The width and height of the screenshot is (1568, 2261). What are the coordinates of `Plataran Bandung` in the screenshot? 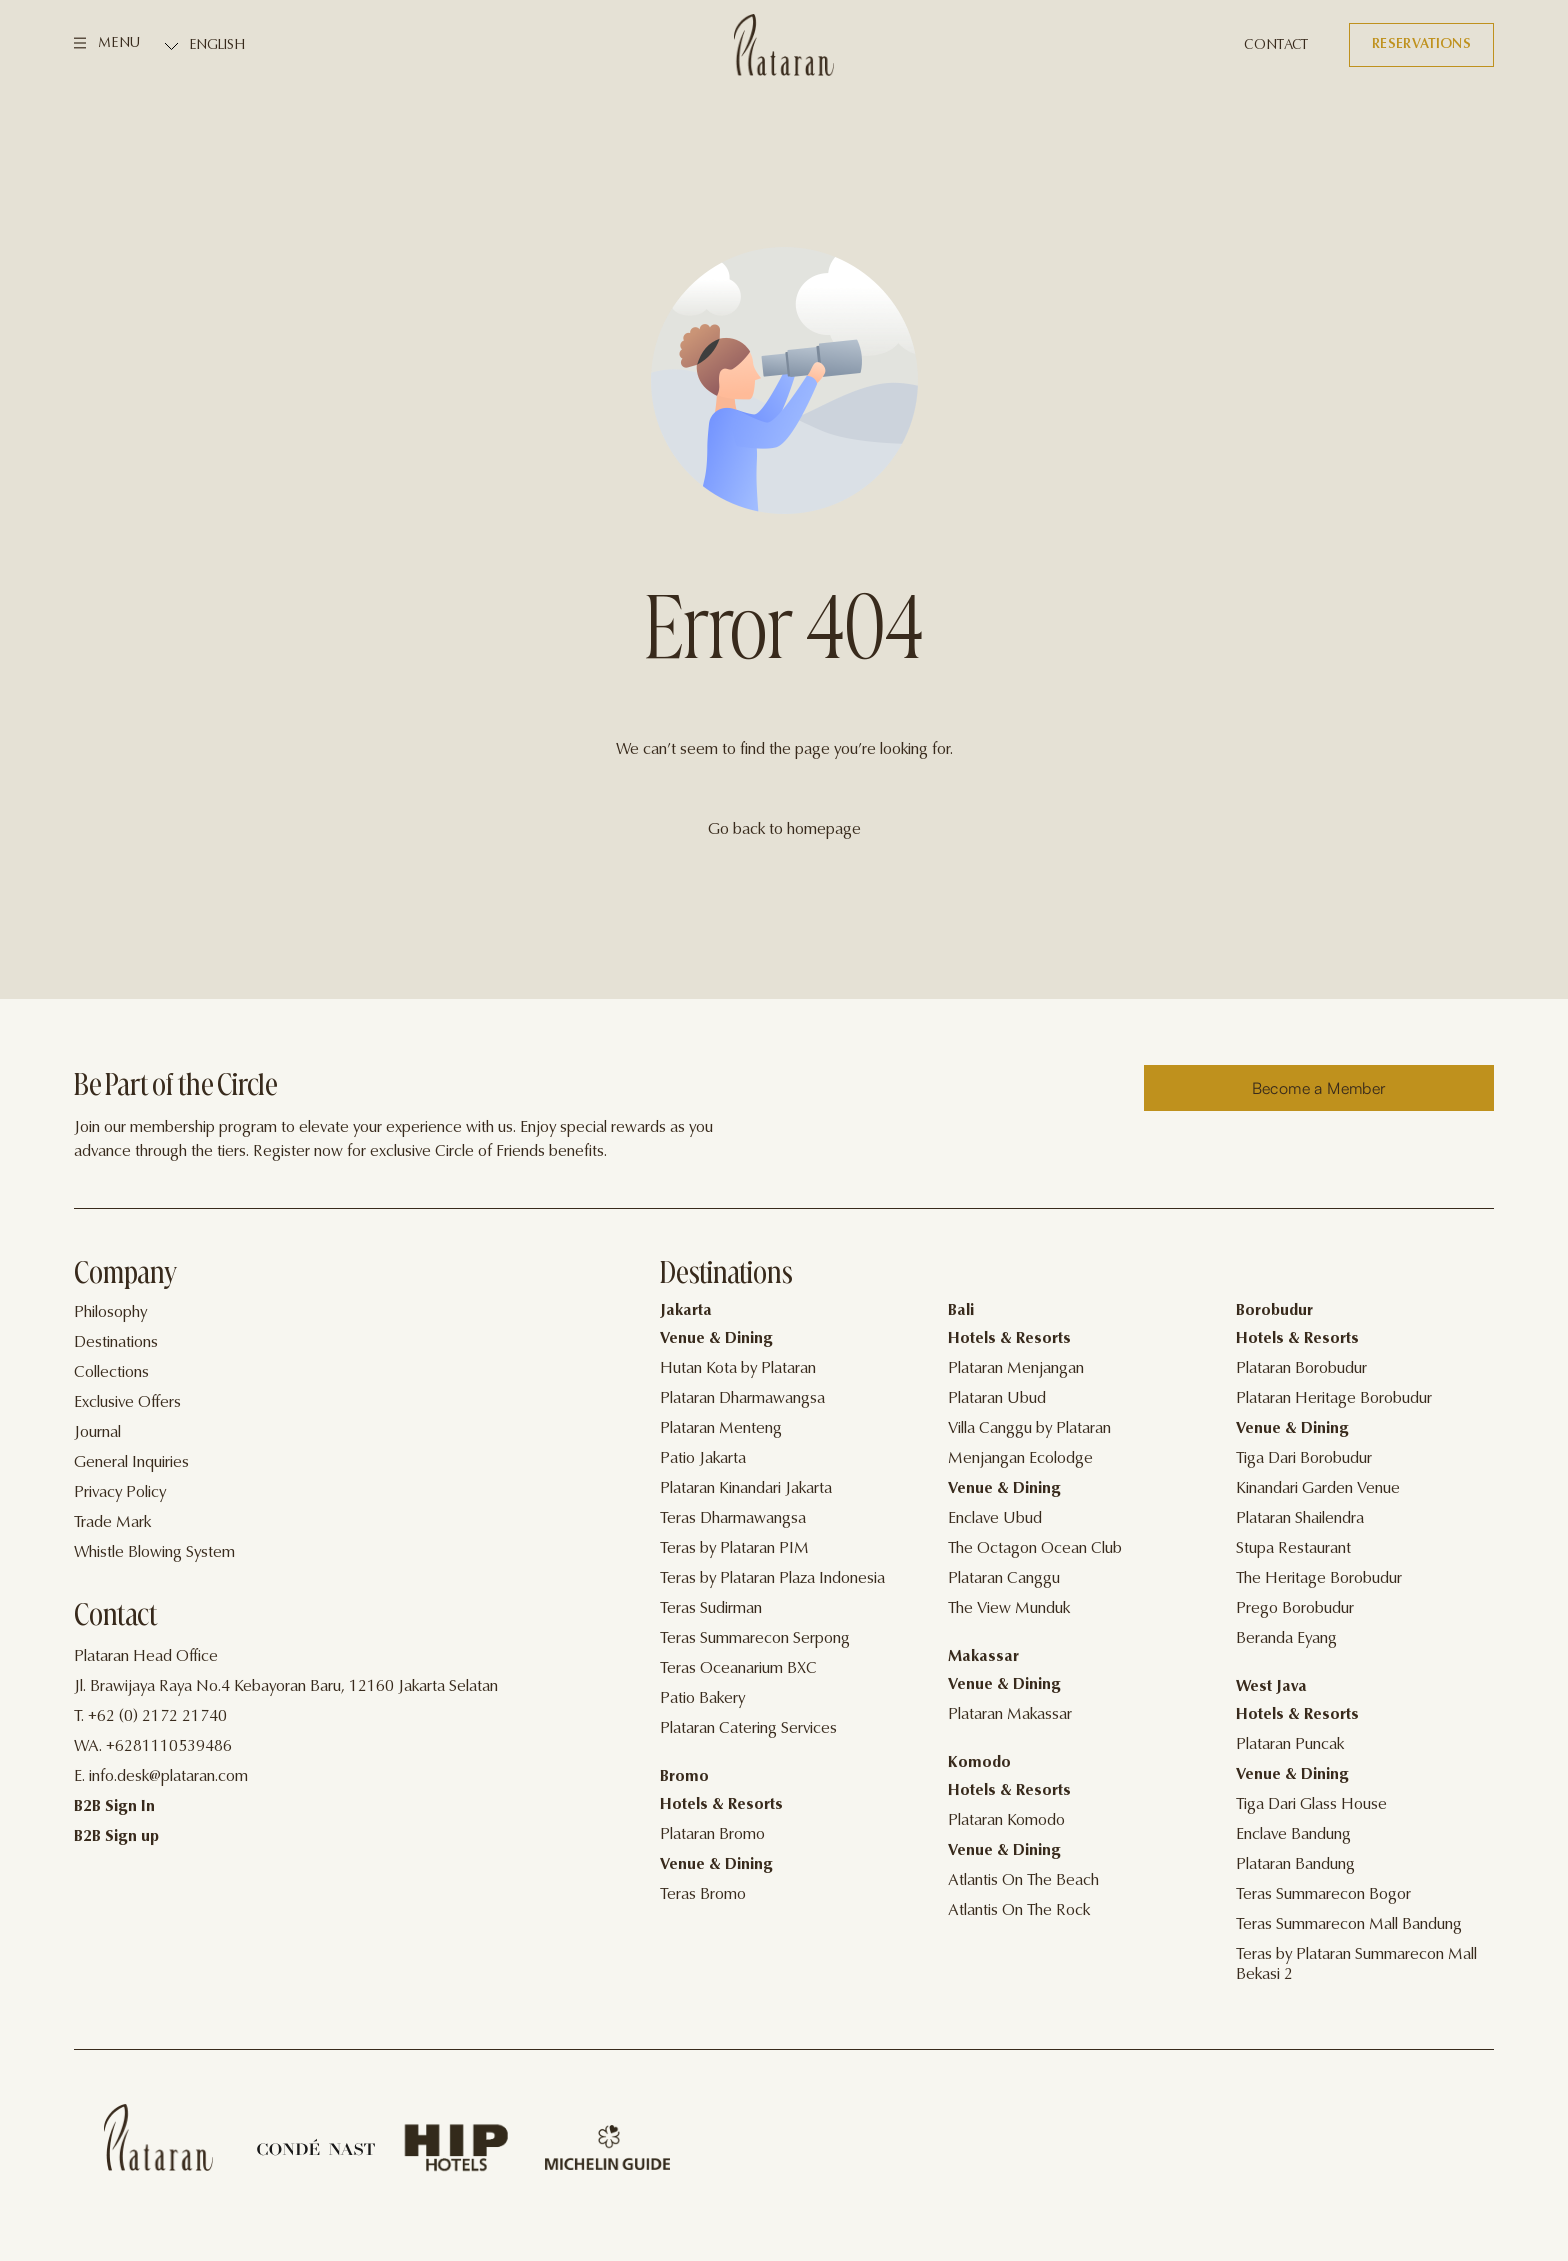 It's located at (1295, 1865).